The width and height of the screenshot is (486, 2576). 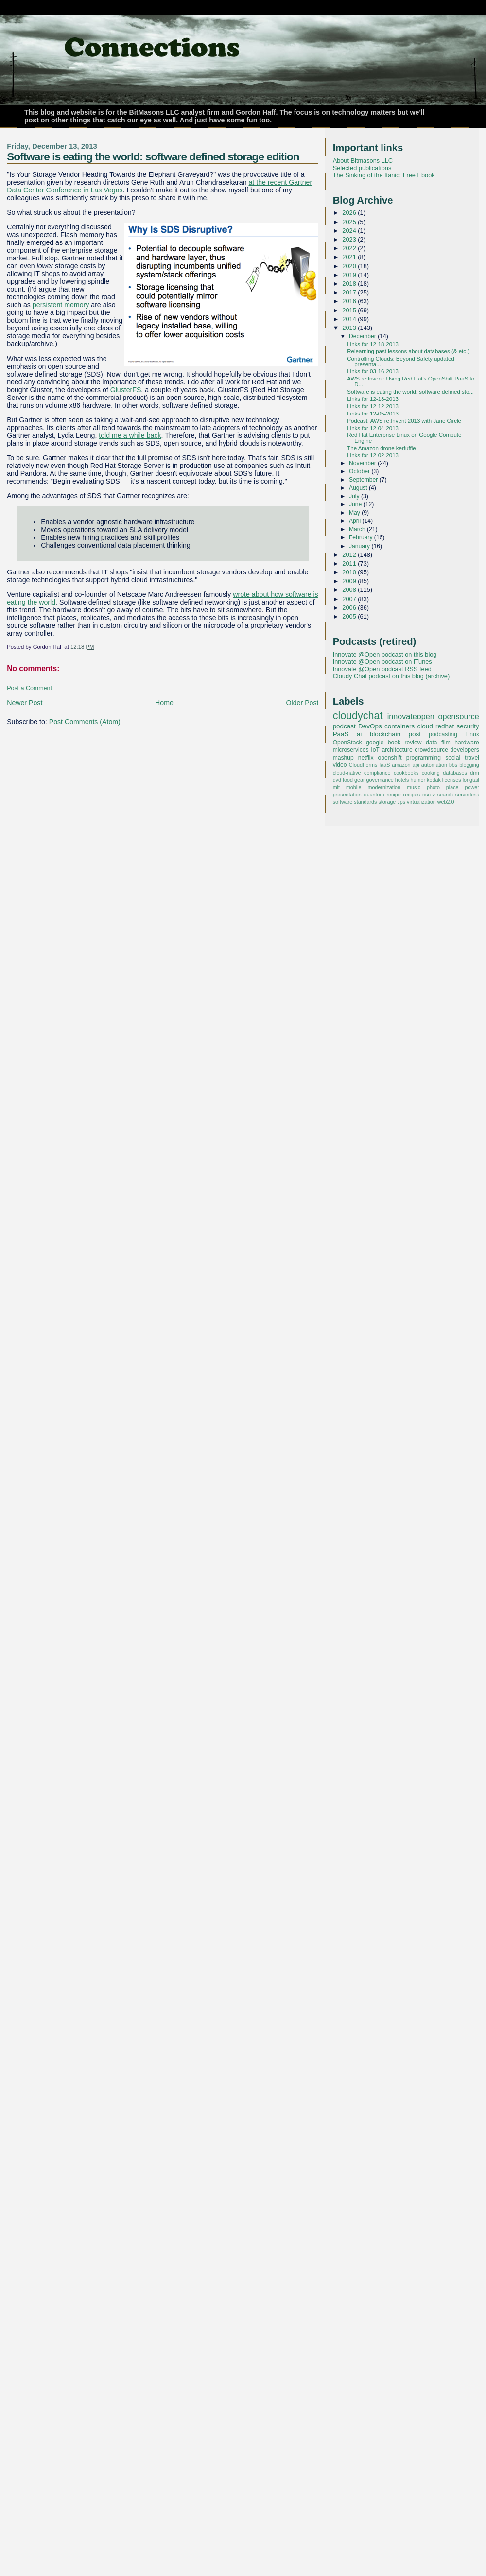 What do you see at coordinates (355, 496) in the screenshot?
I see `July` at bounding box center [355, 496].